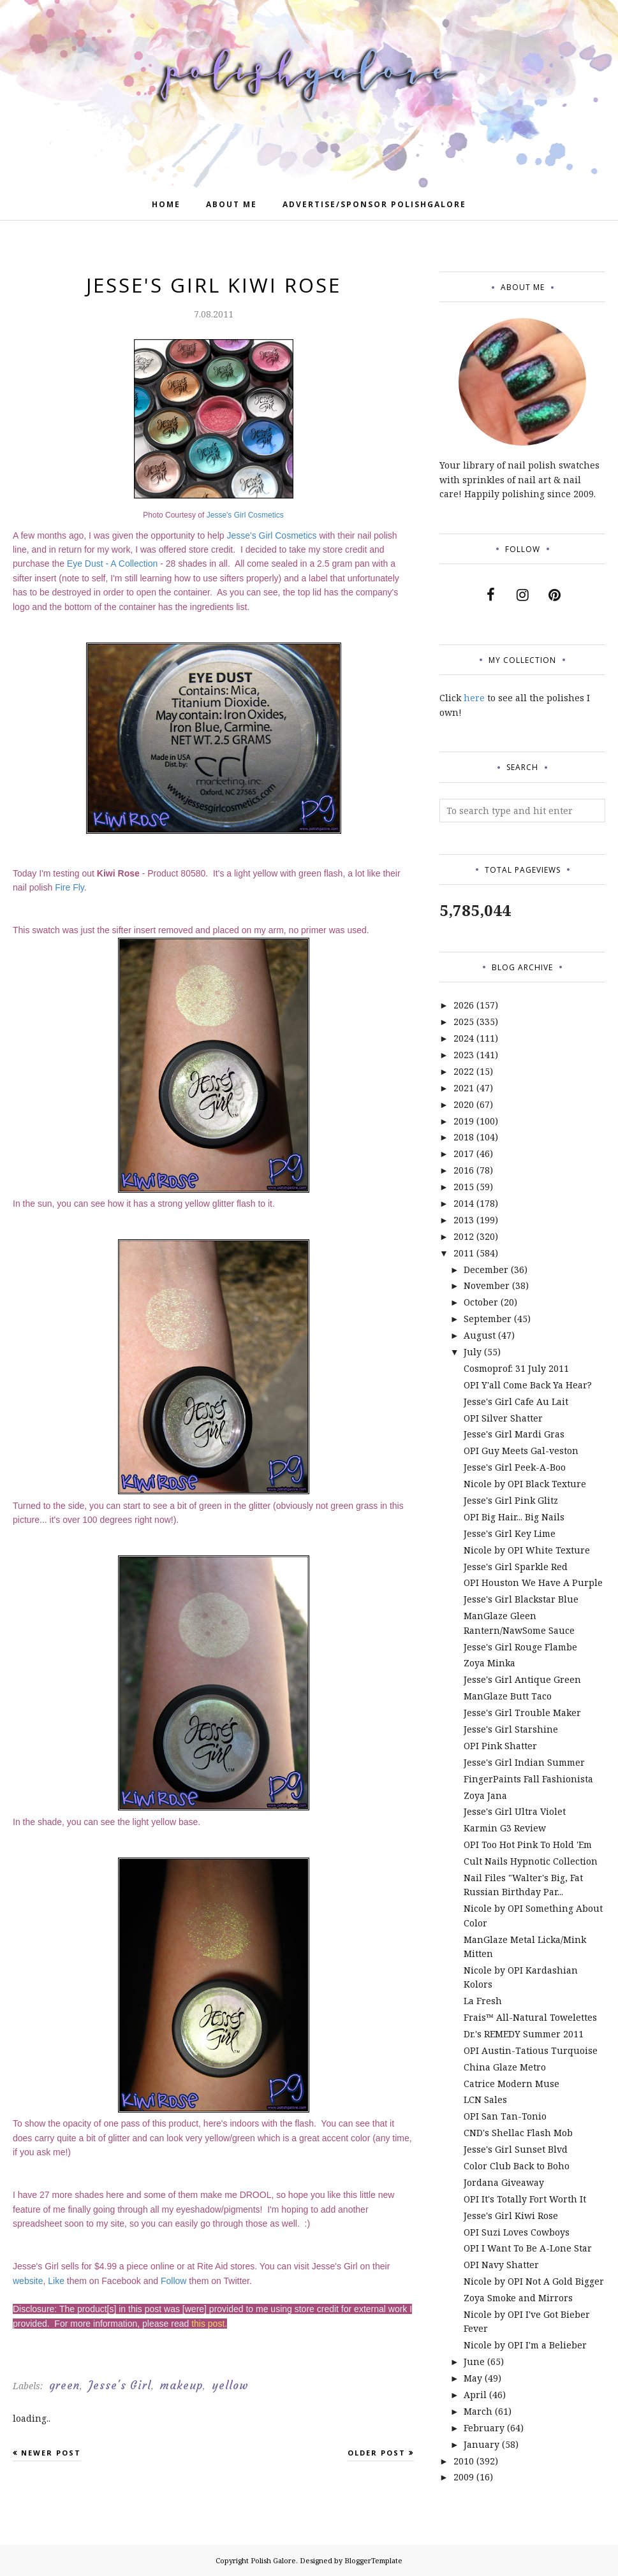  Describe the element at coordinates (511, 1500) in the screenshot. I see `Jesse's Girl Pink Glitz` at that location.